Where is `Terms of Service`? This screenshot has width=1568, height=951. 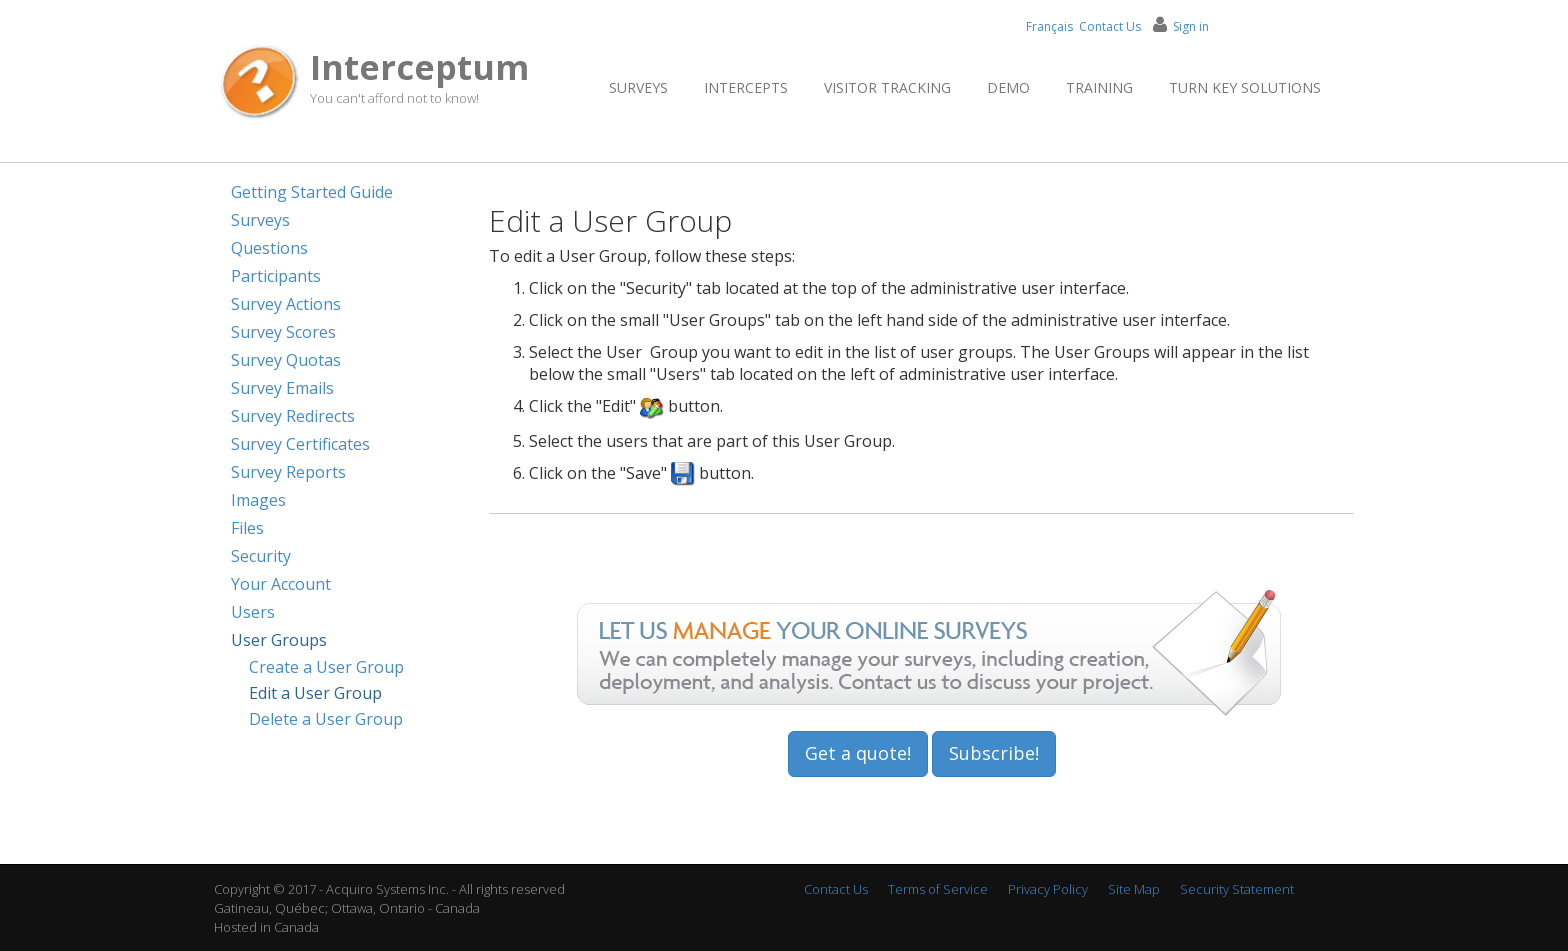
Terms of Service is located at coordinates (938, 889).